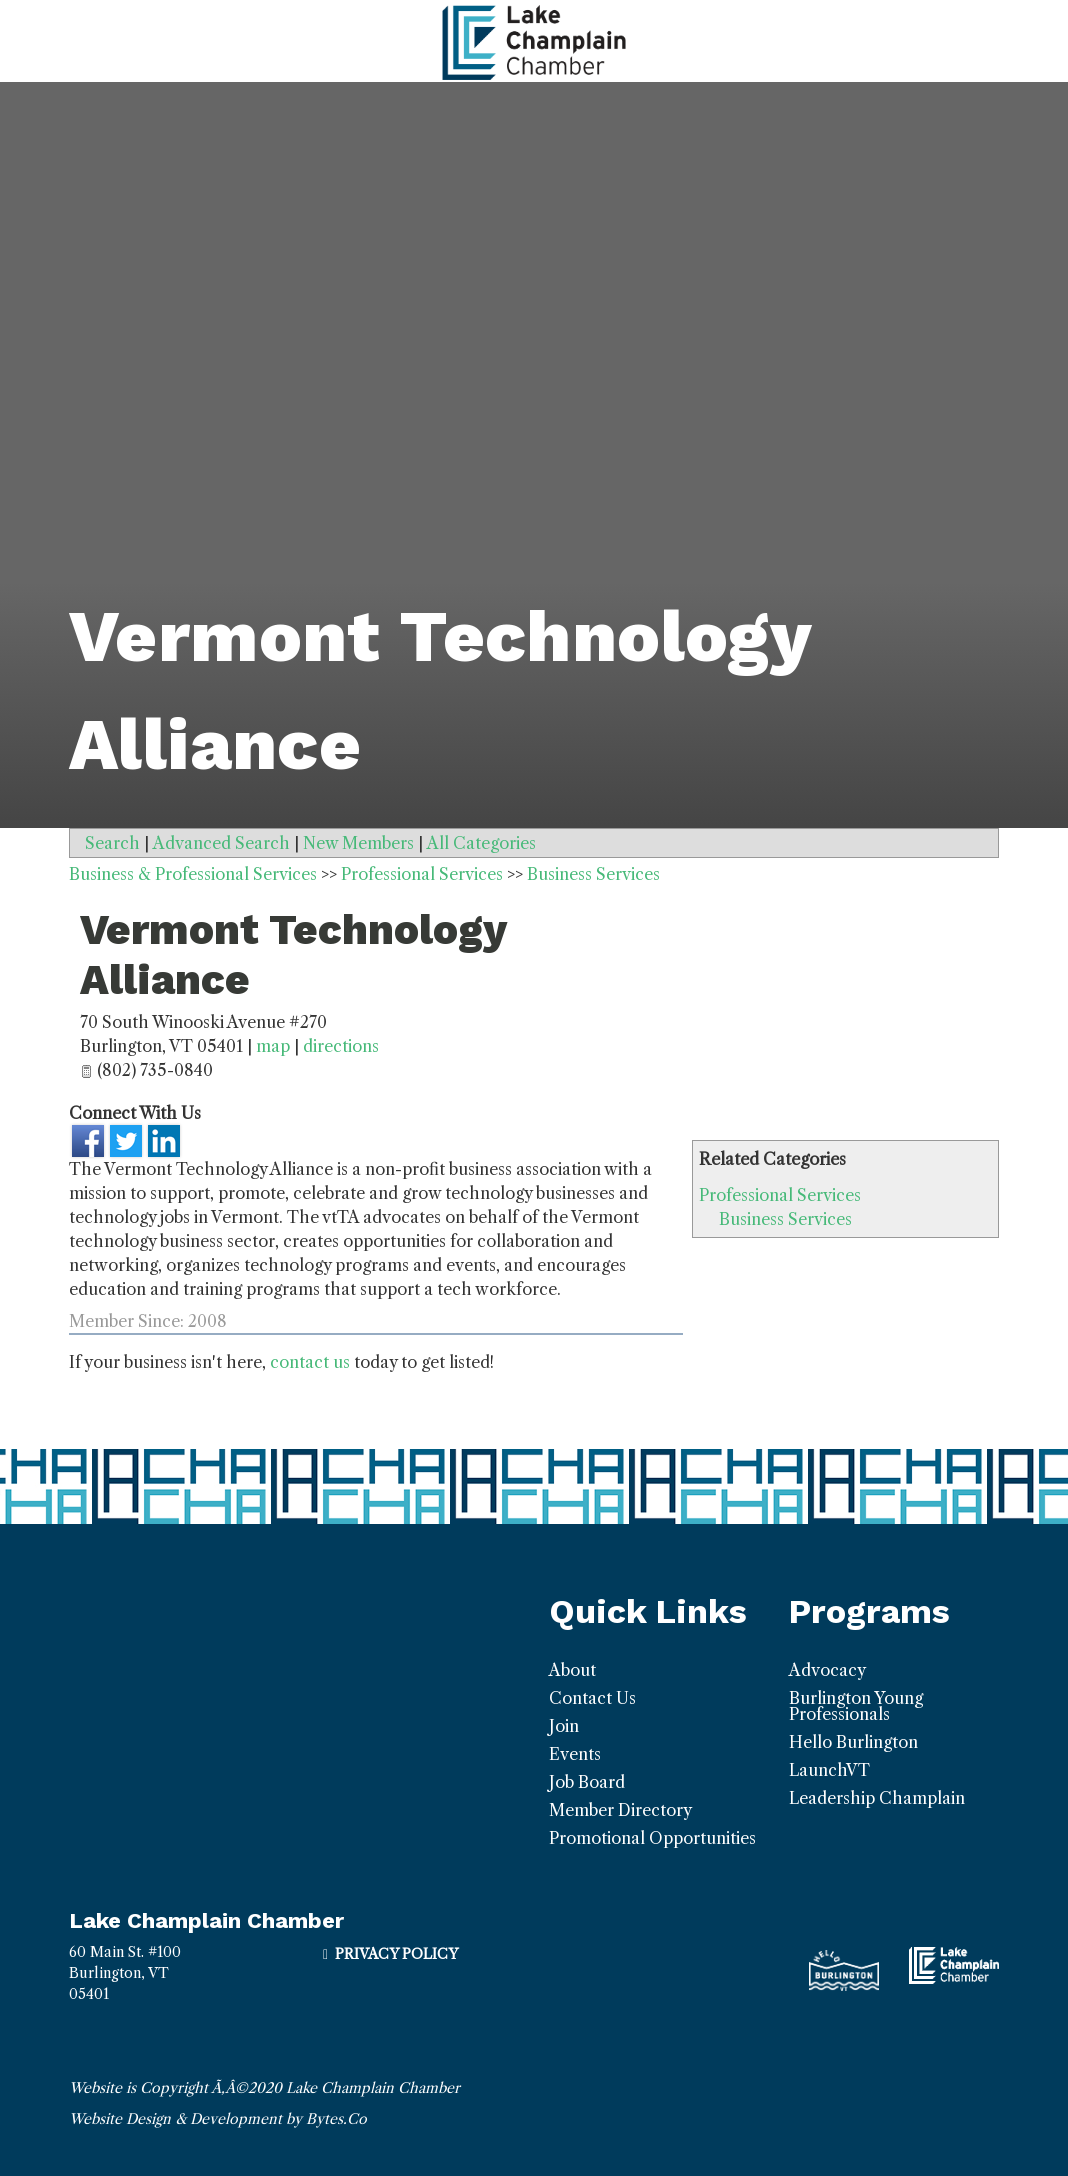  What do you see at coordinates (575, 1754) in the screenshot?
I see `Events` at bounding box center [575, 1754].